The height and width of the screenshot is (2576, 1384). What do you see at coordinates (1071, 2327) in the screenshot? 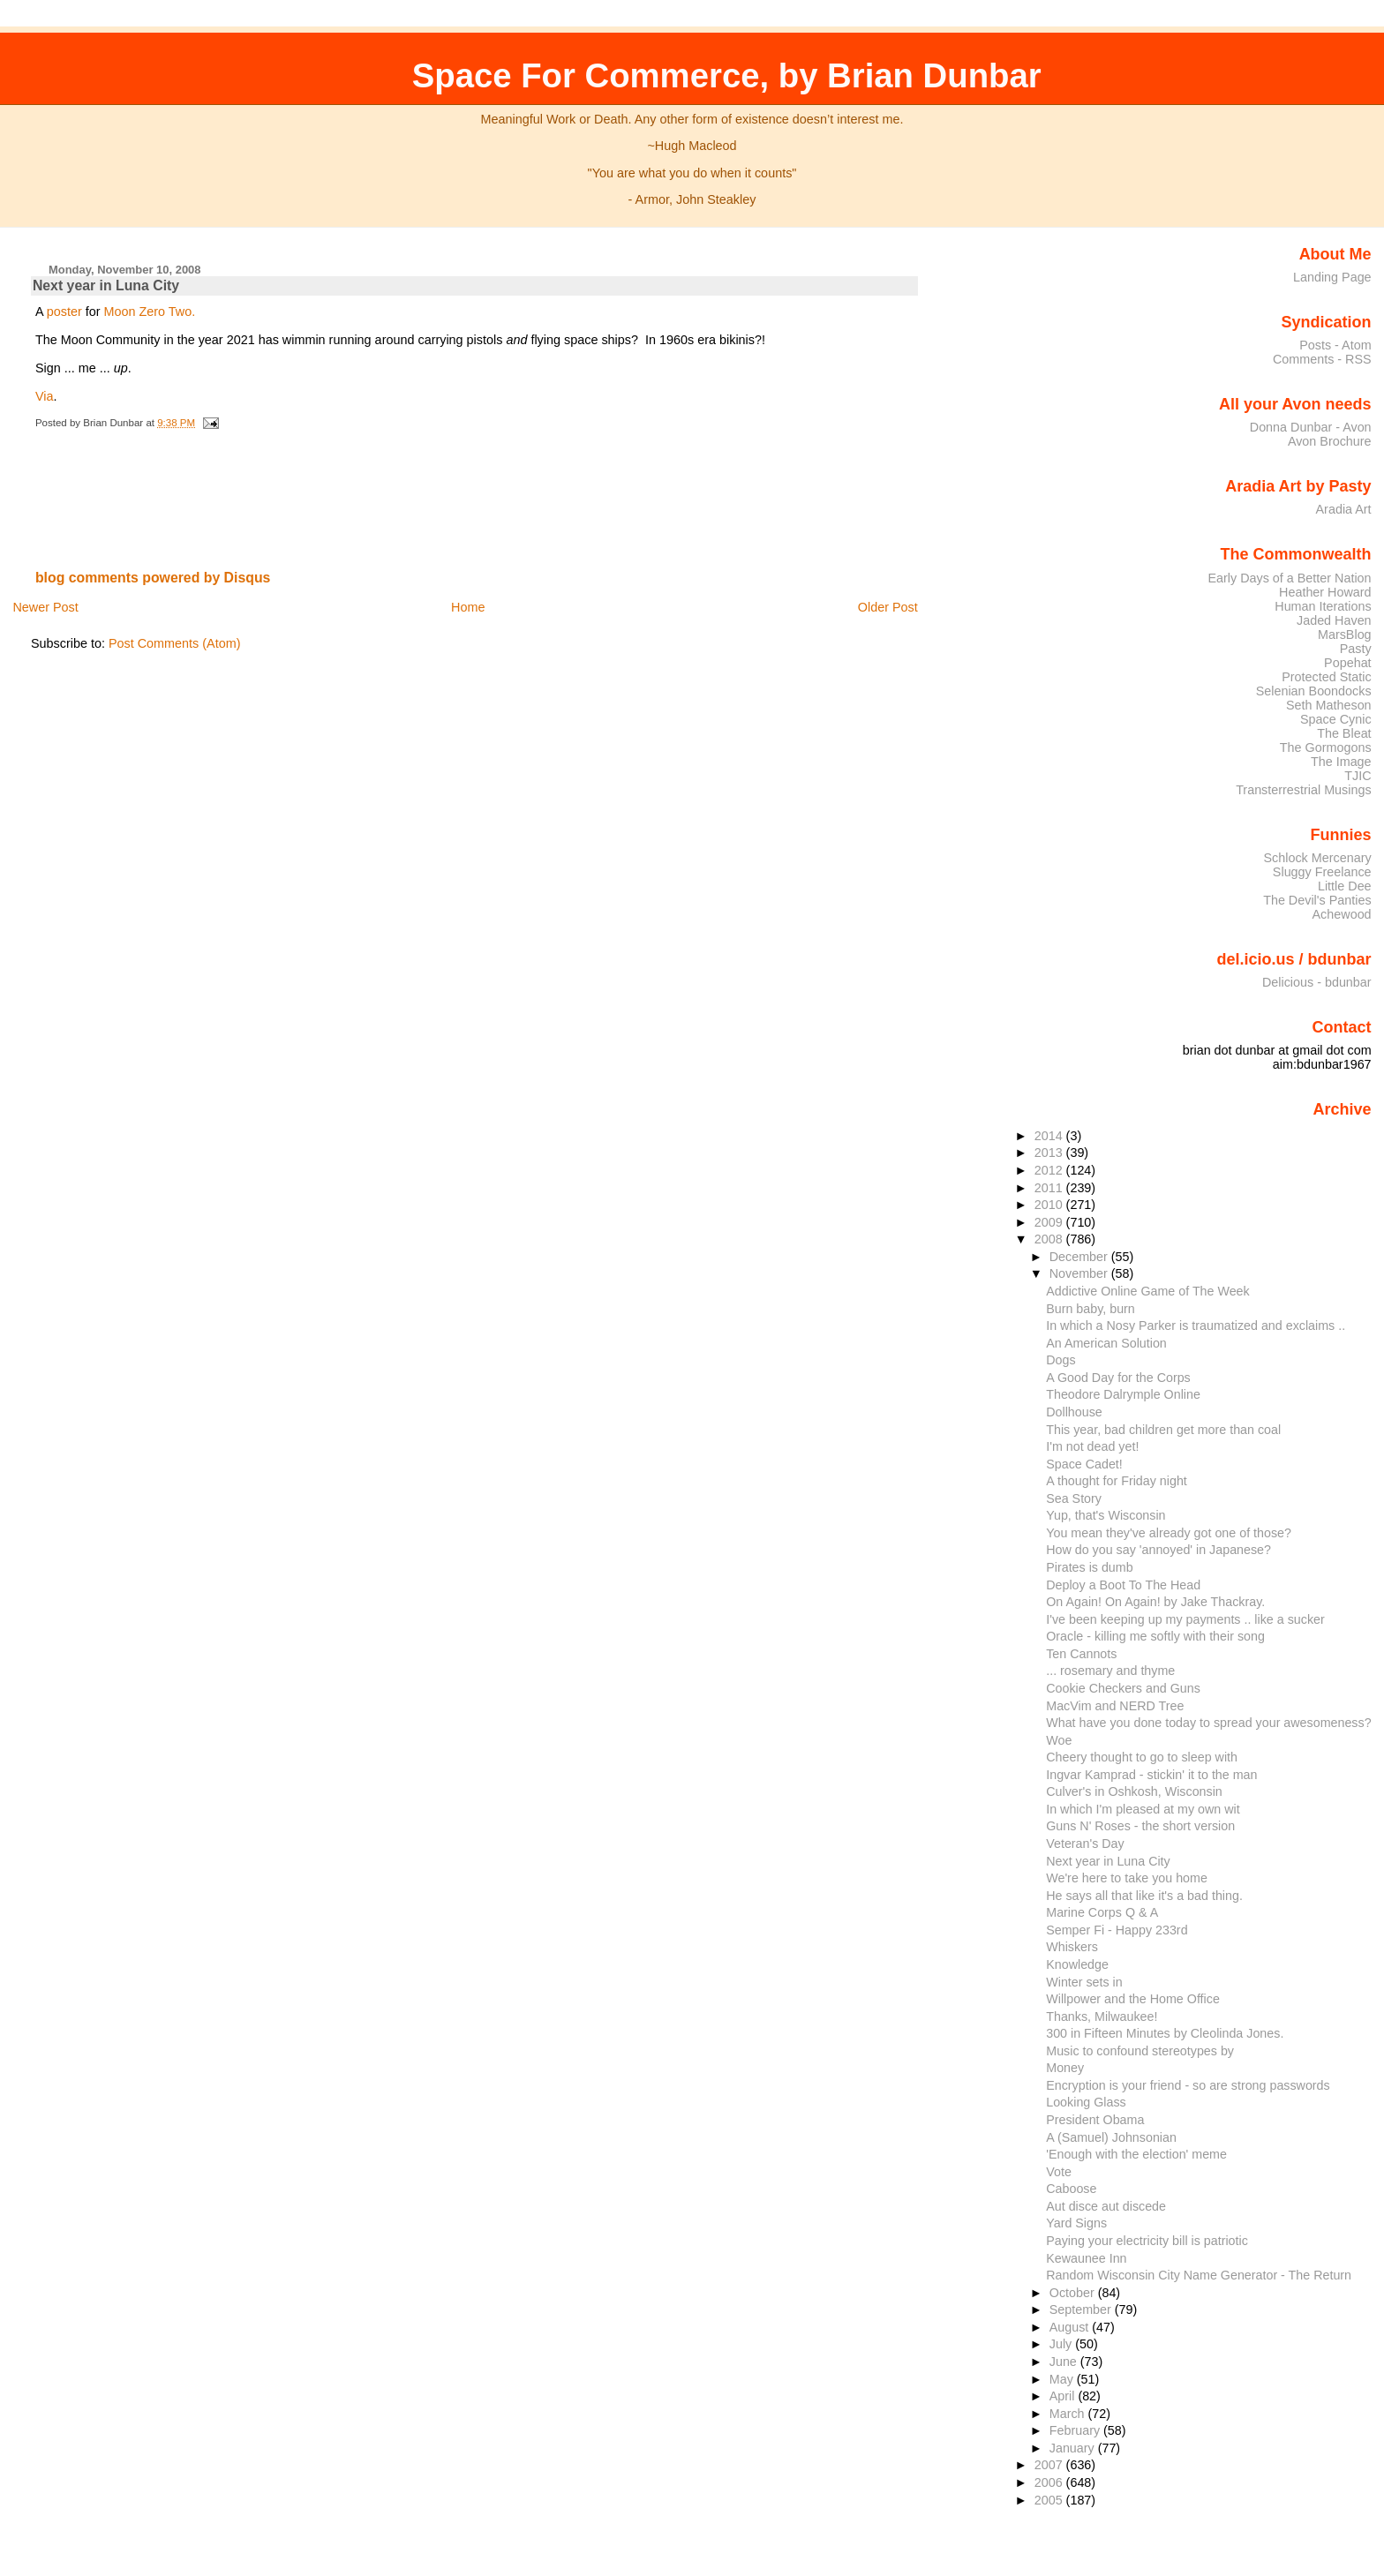
I see `August` at bounding box center [1071, 2327].